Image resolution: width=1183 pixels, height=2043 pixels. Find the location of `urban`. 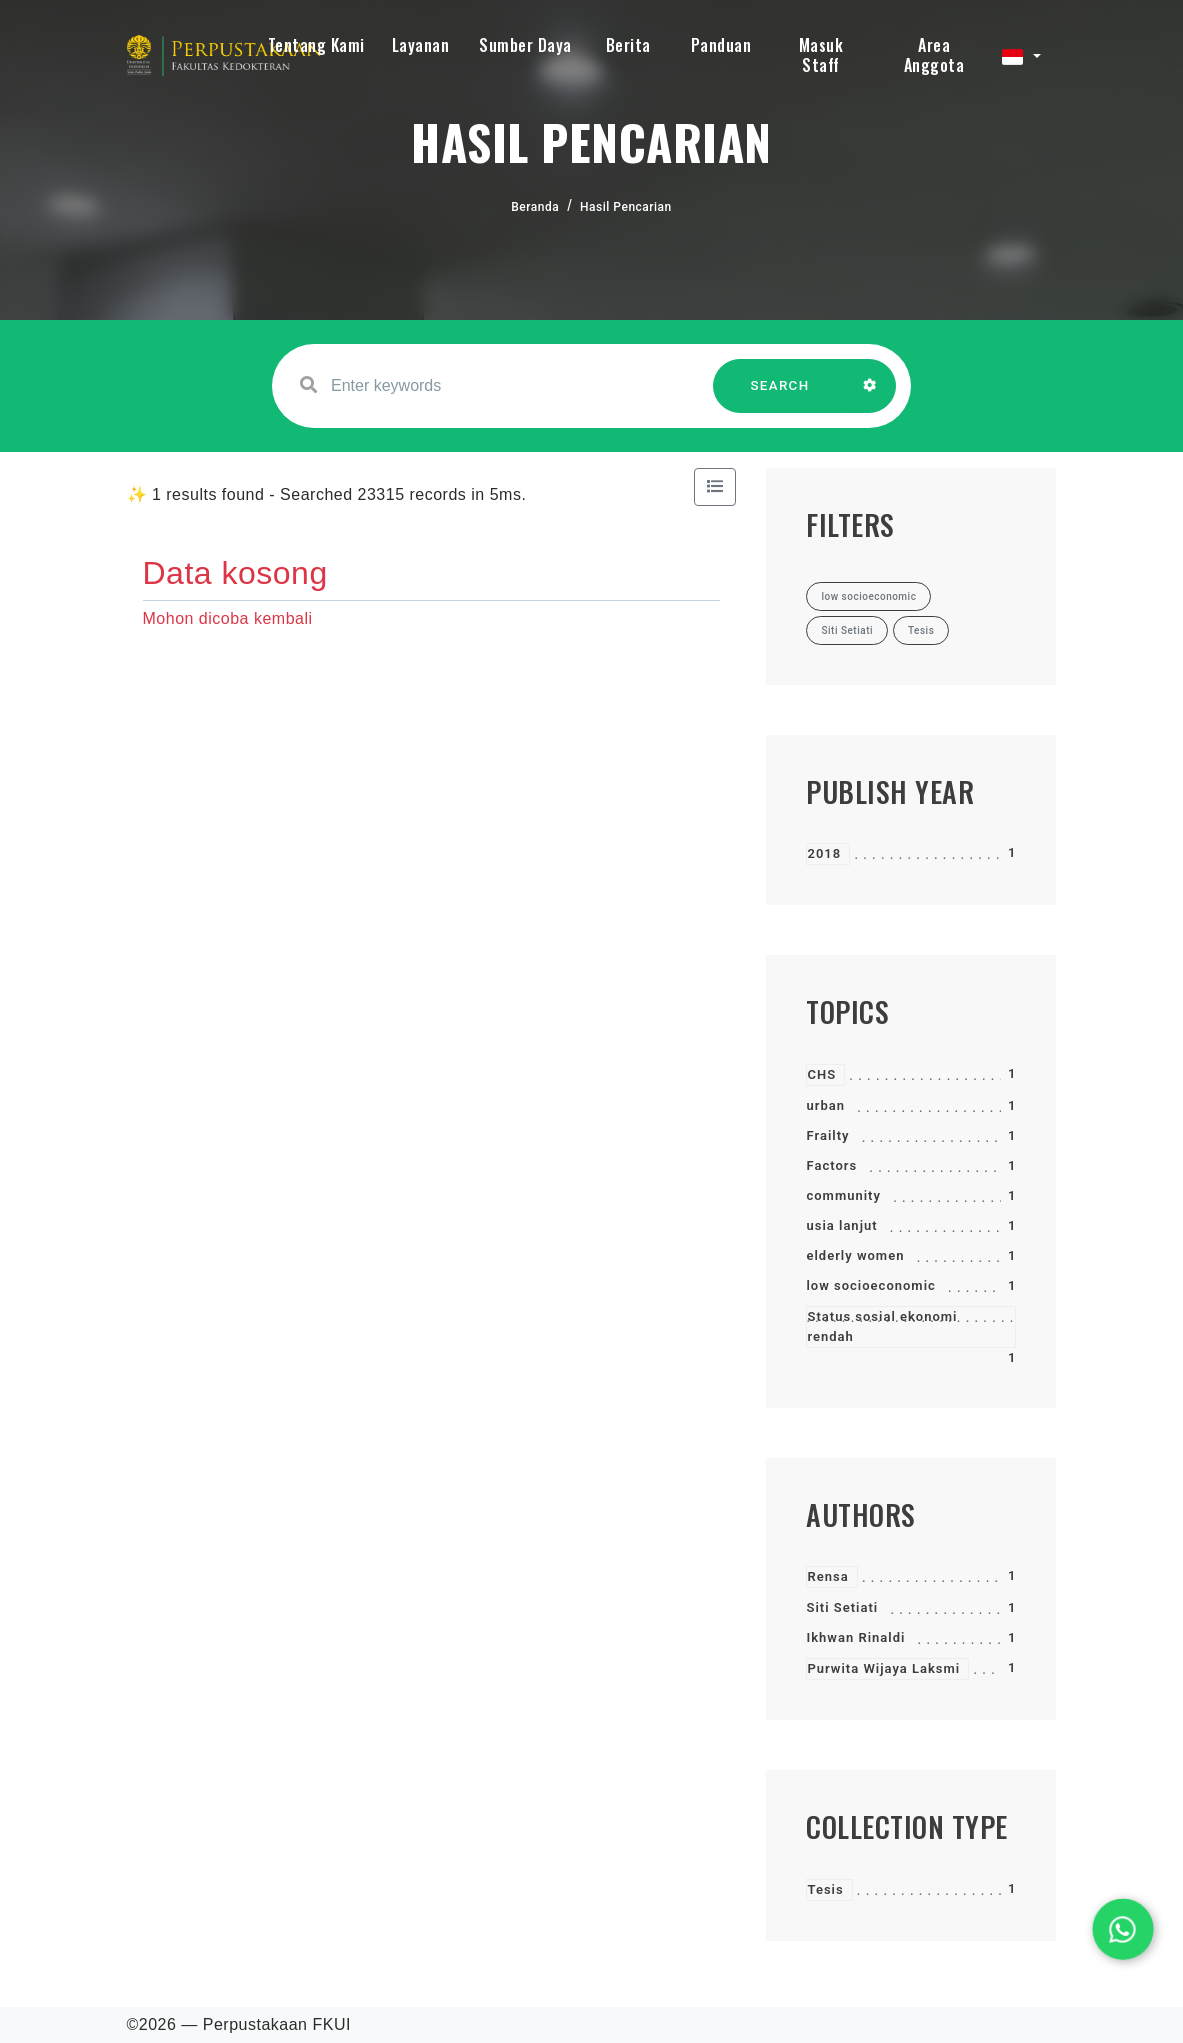

urban is located at coordinates (825, 1105).